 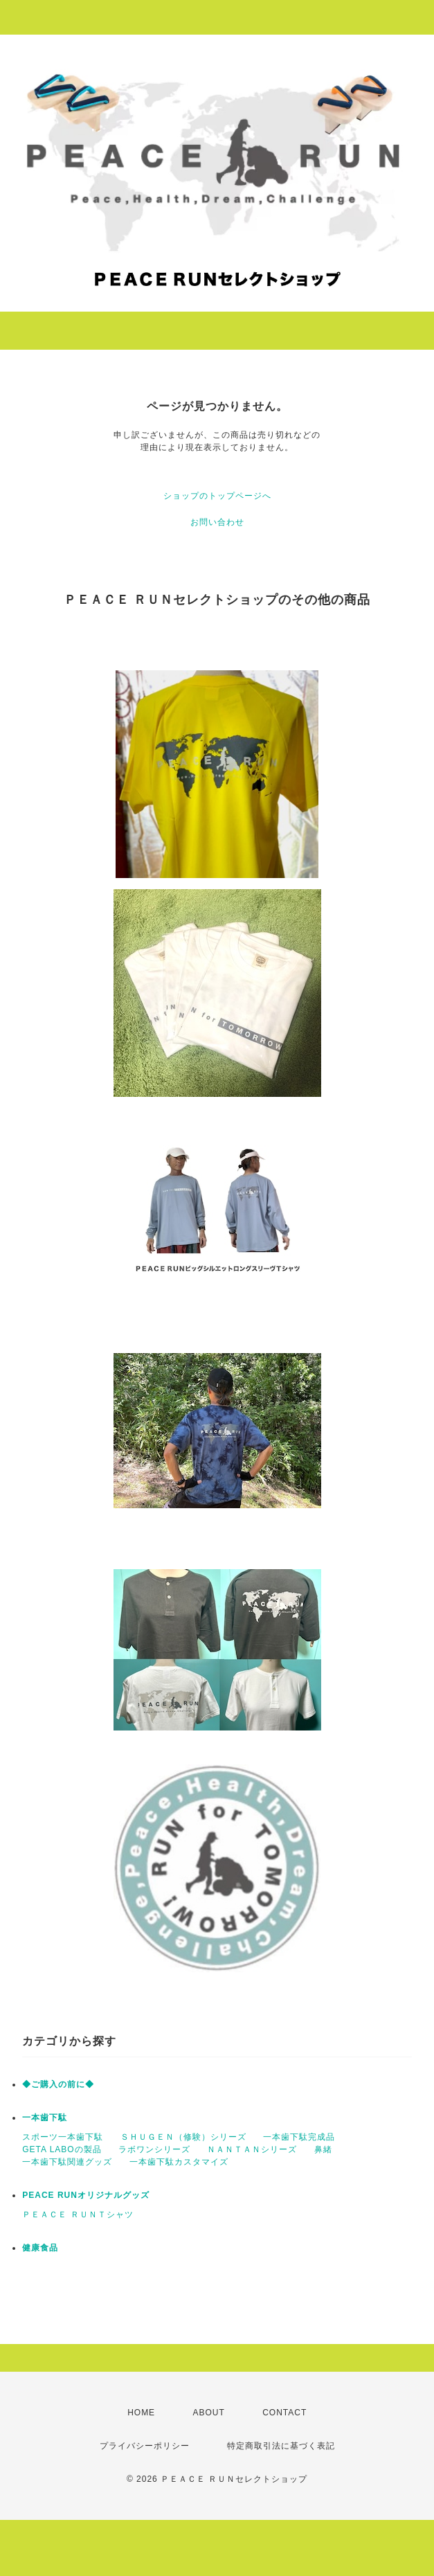 I want to click on 一本歯下駄完成品, so click(x=299, y=2137).